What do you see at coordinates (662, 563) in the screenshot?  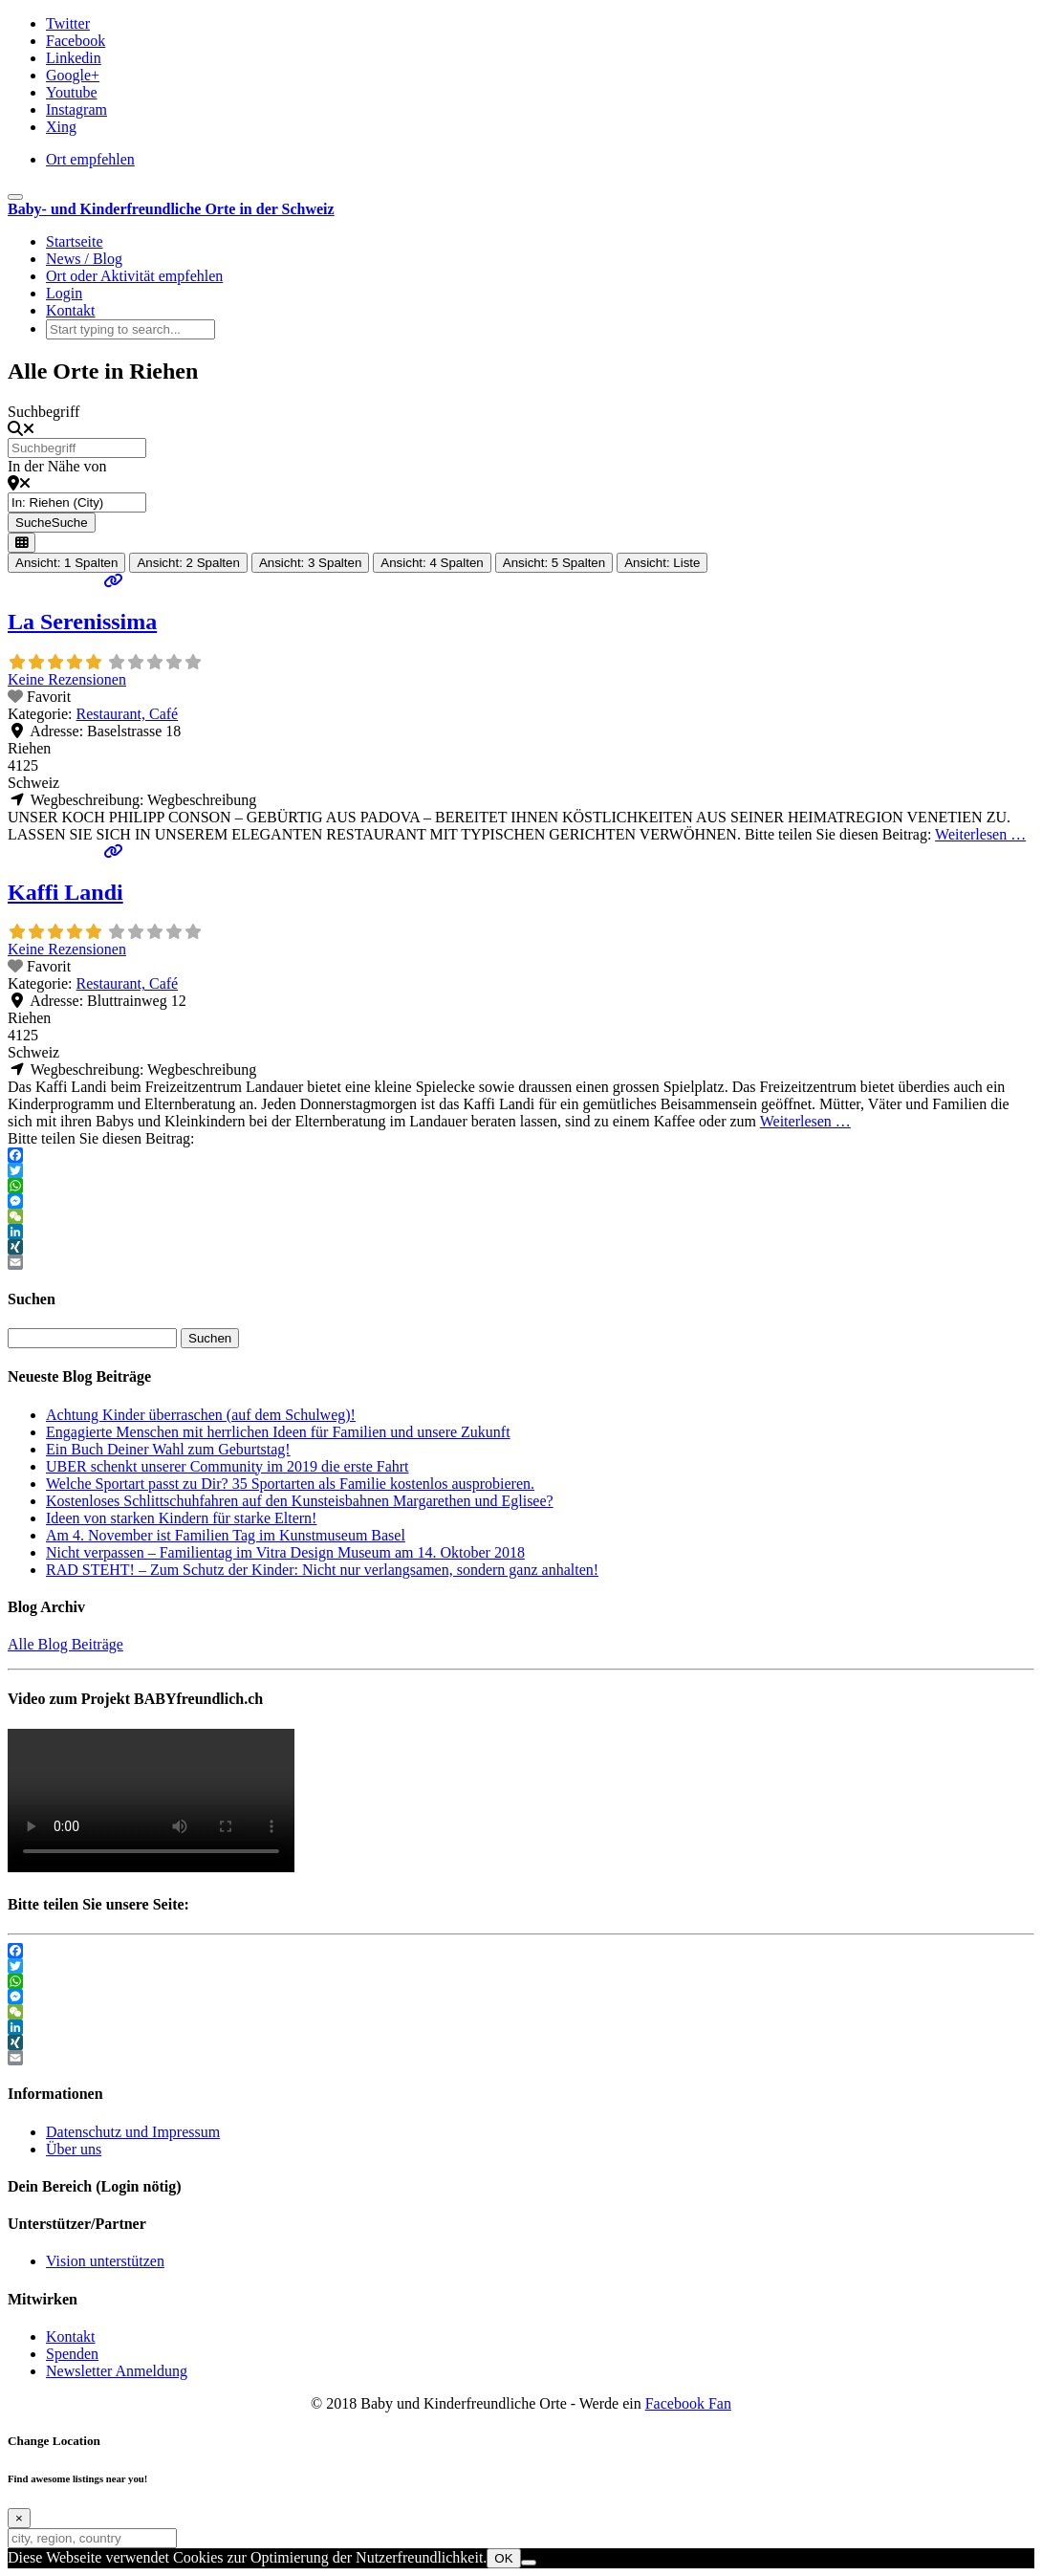 I see `Ansicht: Liste` at bounding box center [662, 563].